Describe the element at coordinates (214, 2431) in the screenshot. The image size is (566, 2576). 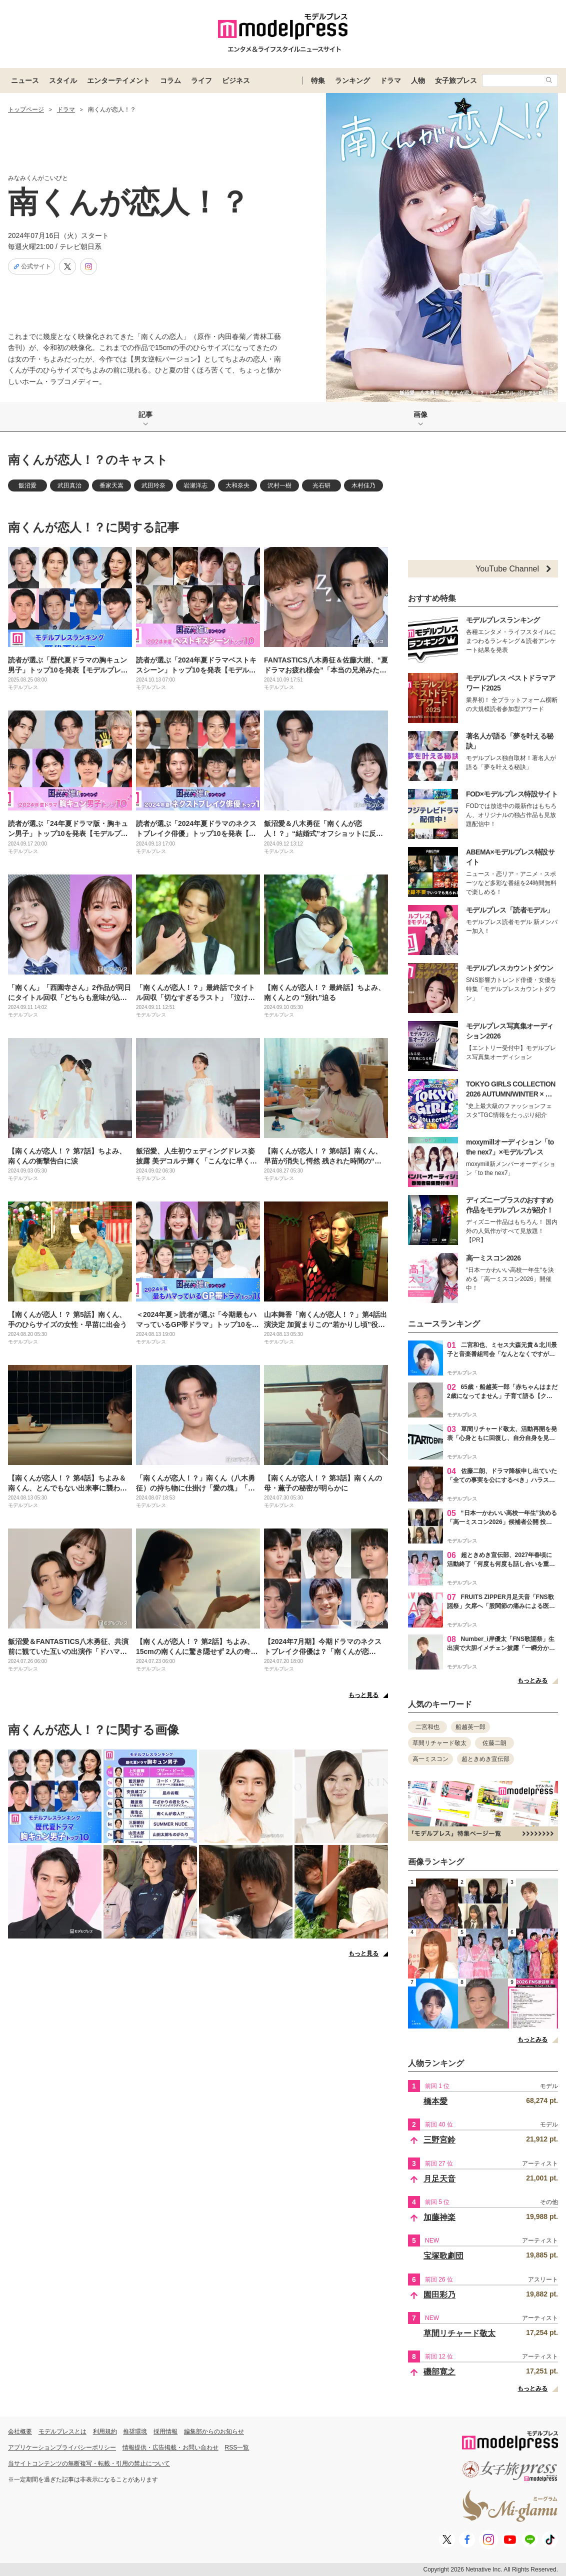
I see `編集部からのお知らせ` at that location.